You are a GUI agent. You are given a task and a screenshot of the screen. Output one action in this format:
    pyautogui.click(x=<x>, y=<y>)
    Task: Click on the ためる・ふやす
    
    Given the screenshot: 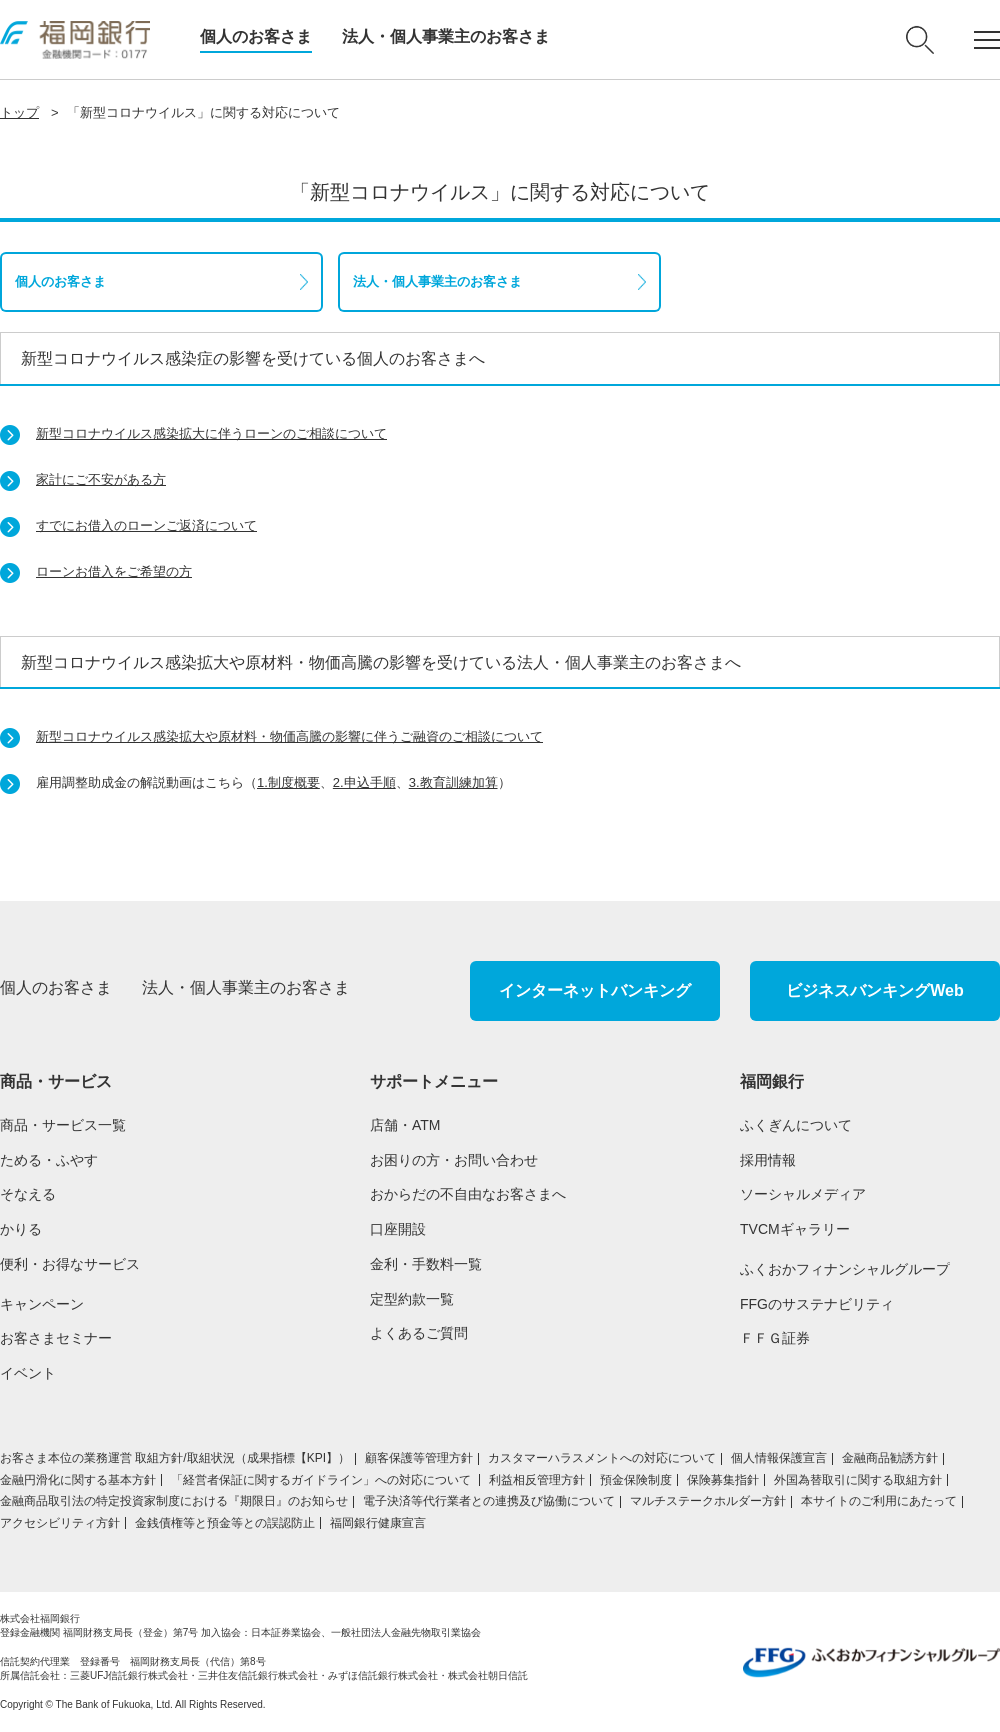 What is the action you would take?
    pyautogui.click(x=49, y=1160)
    